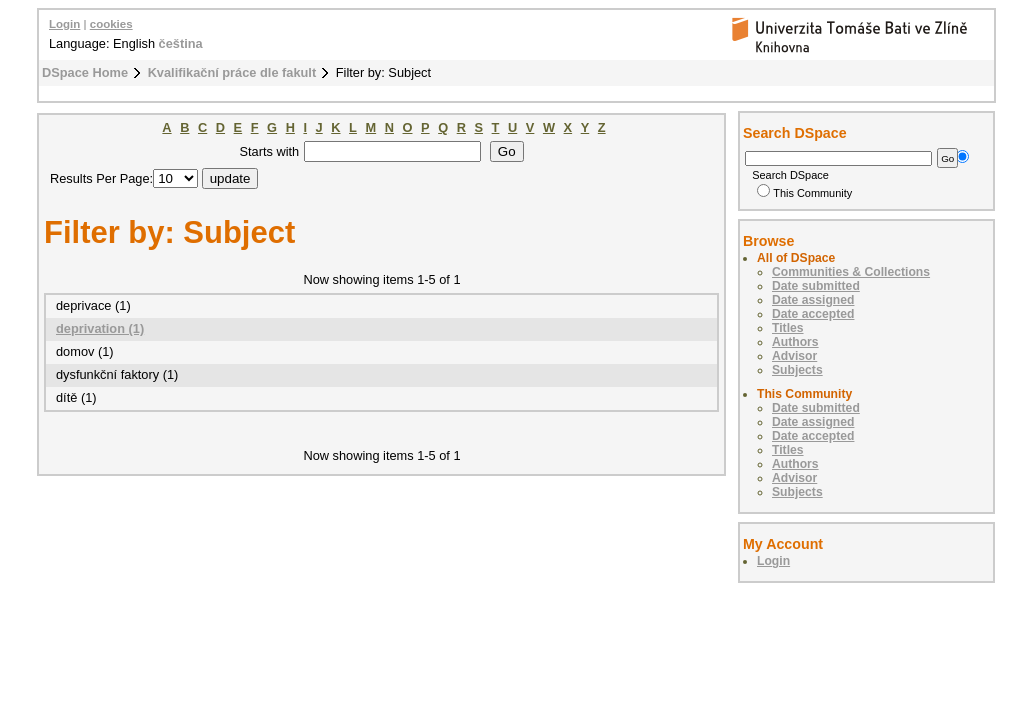 The height and width of the screenshot is (720, 1024). Describe the element at coordinates (100, 328) in the screenshot. I see `deprivation (1)` at that location.